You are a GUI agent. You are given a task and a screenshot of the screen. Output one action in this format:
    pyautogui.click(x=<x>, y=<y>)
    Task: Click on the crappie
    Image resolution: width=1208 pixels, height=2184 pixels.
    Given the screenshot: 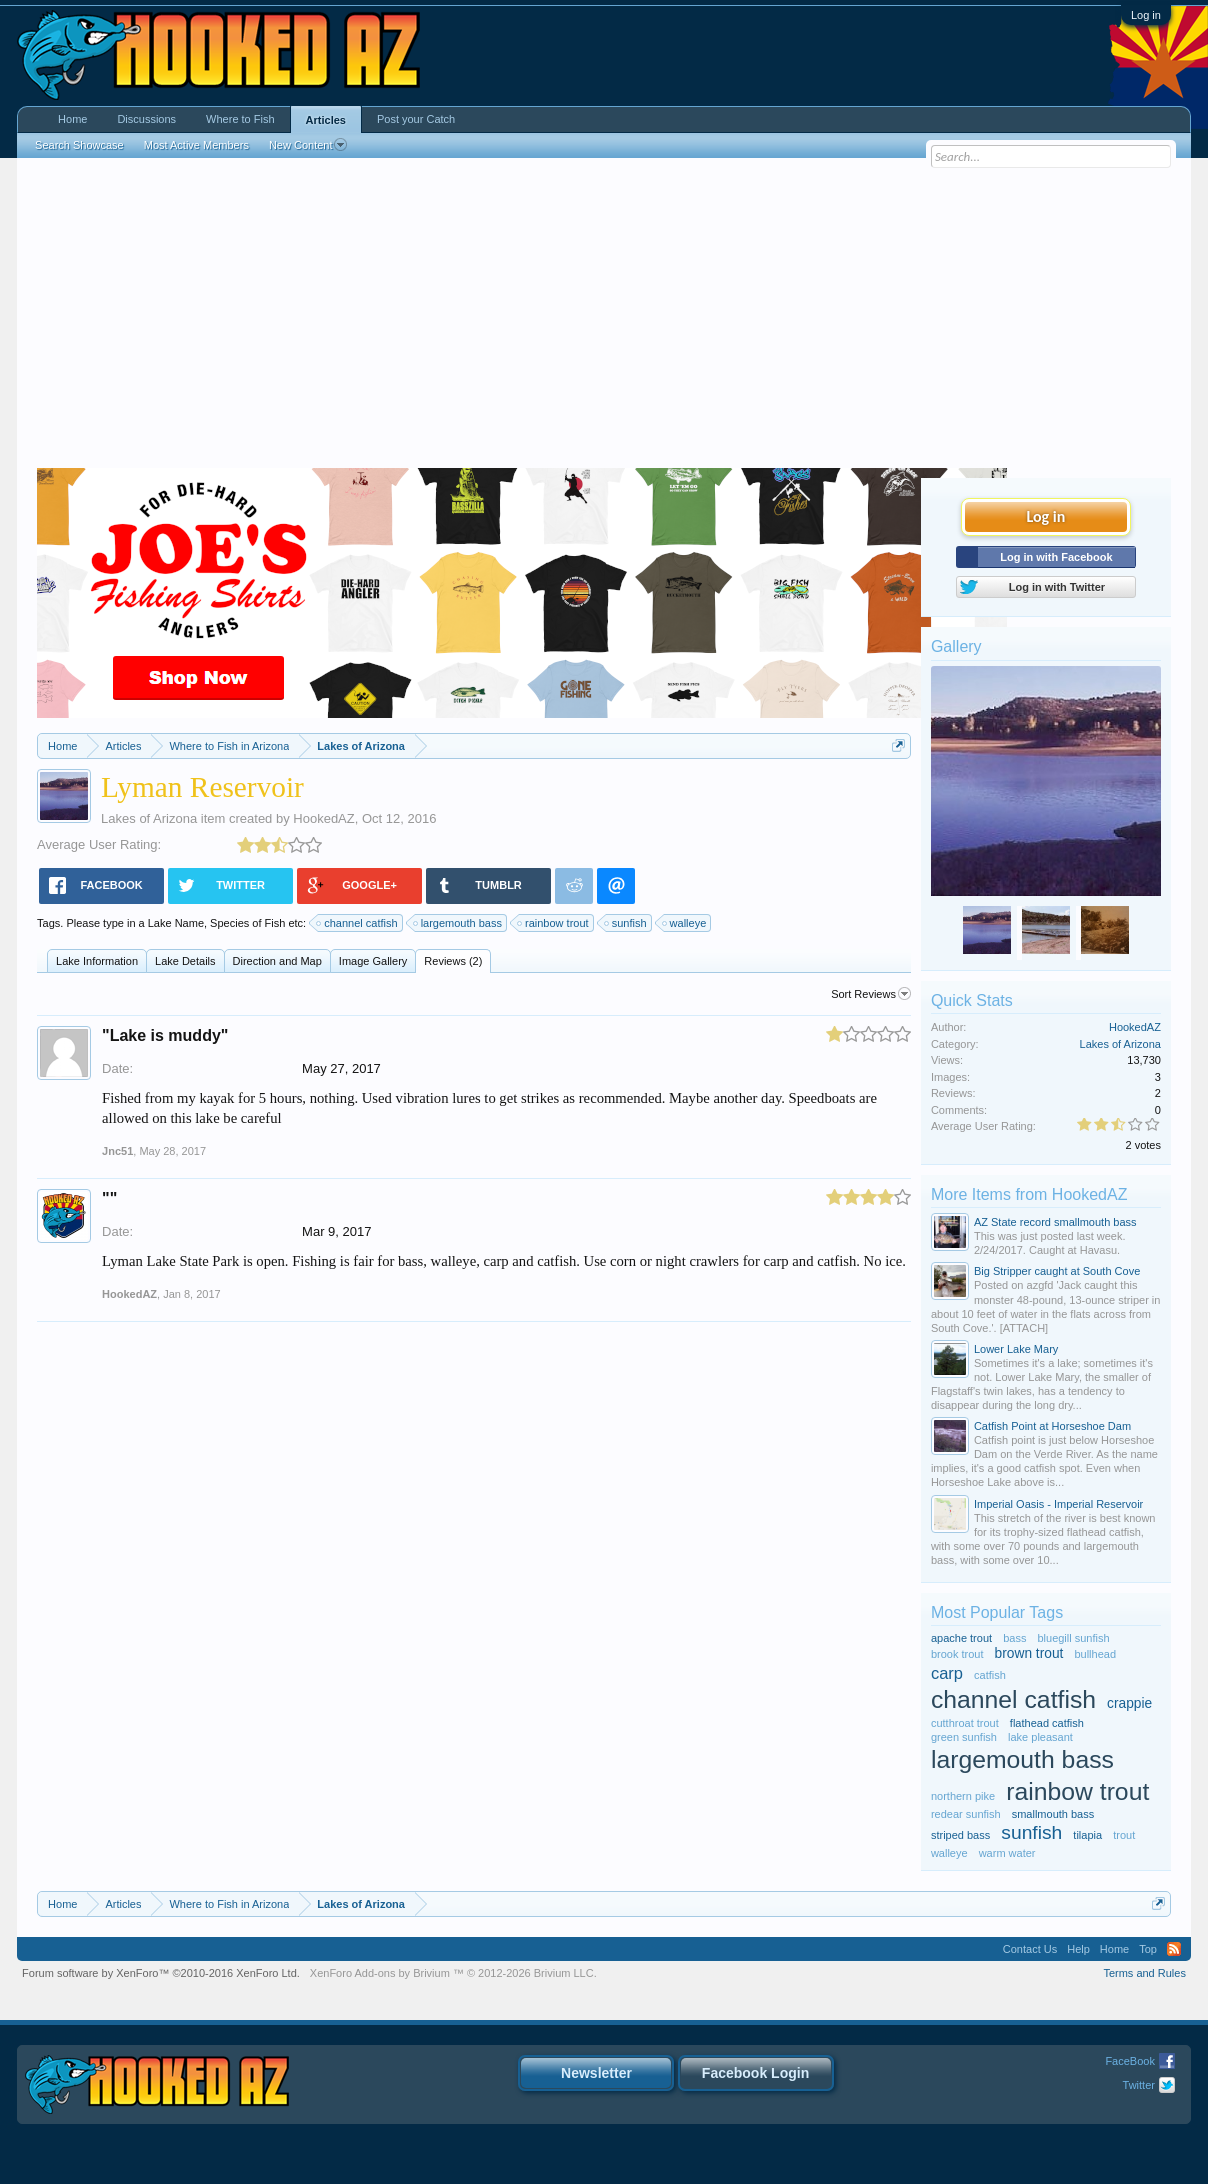 What is the action you would take?
    pyautogui.click(x=1129, y=1703)
    